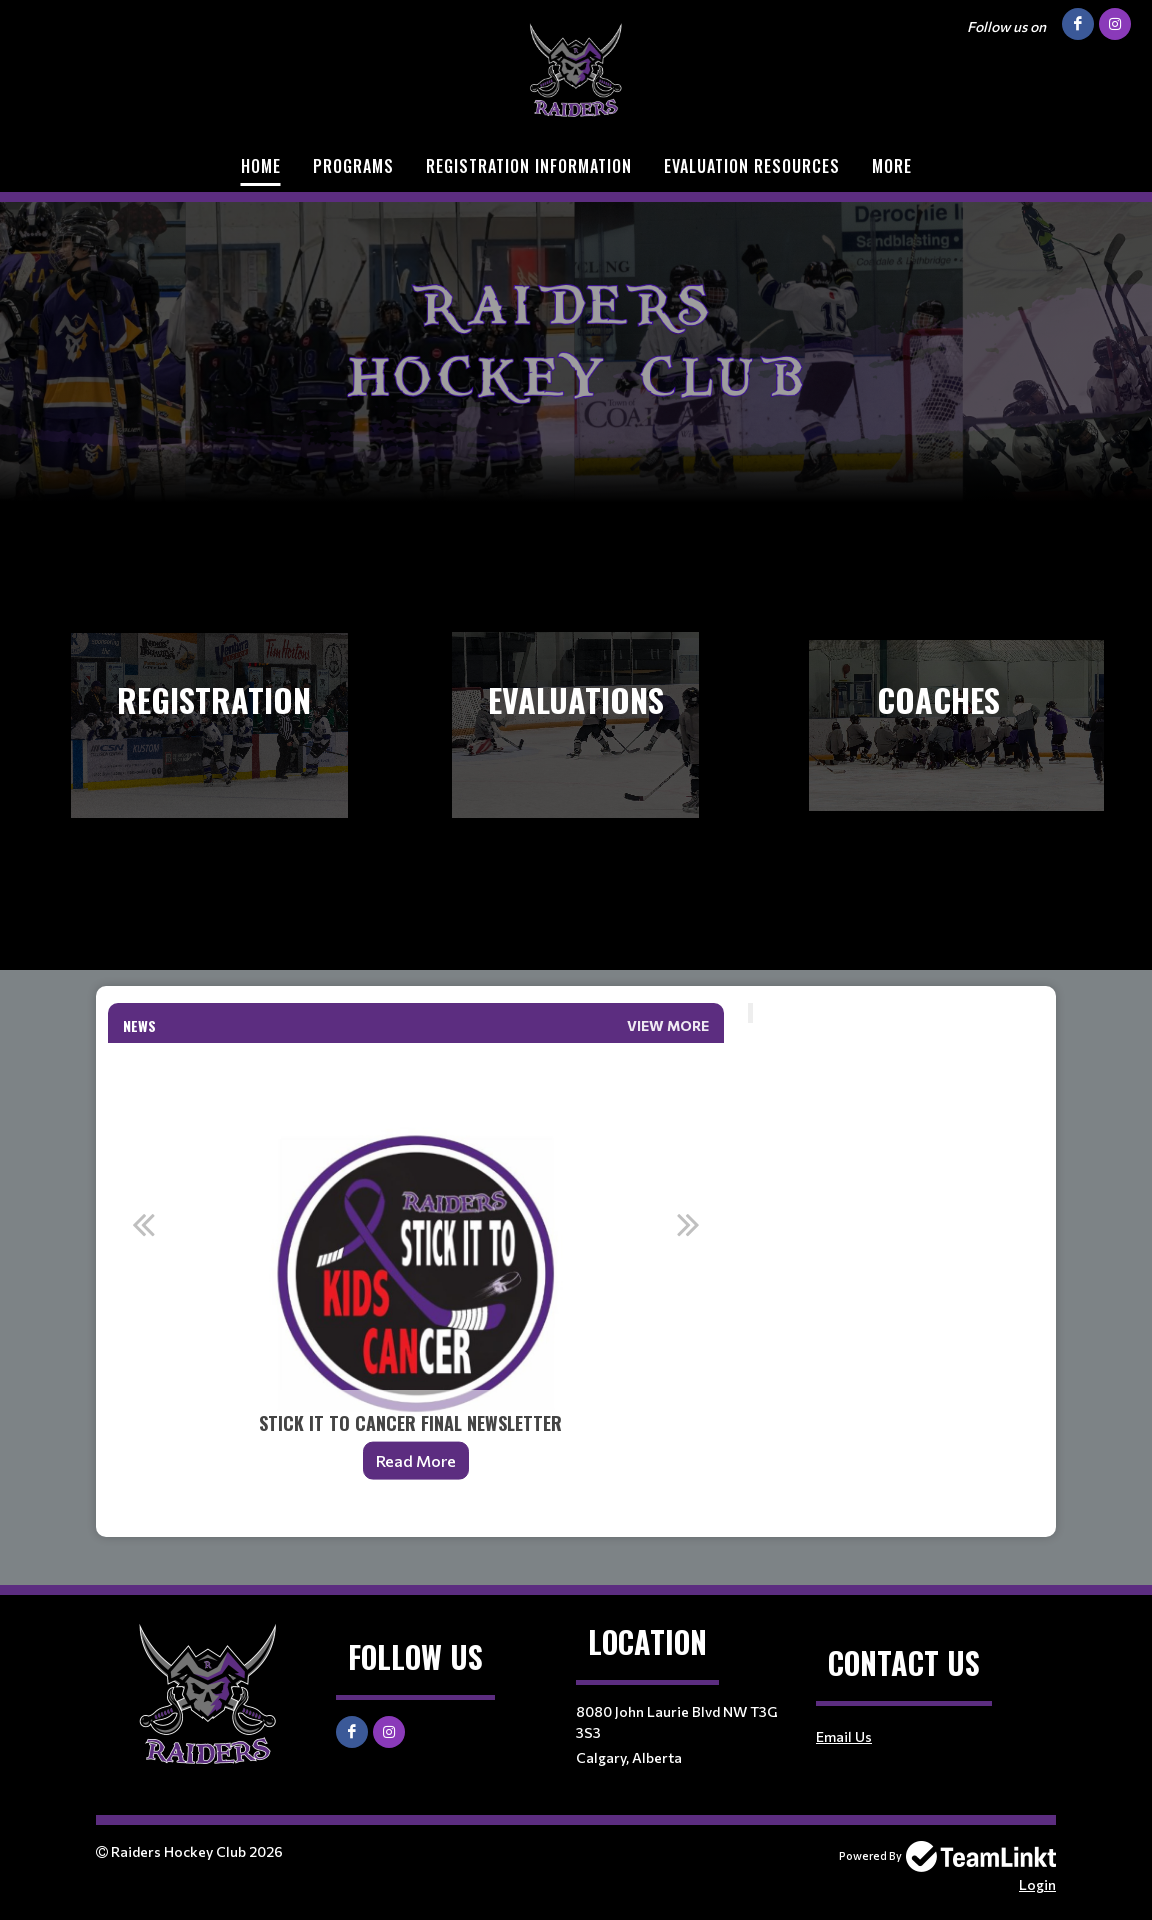  Describe the element at coordinates (261, 166) in the screenshot. I see `Home` at that location.